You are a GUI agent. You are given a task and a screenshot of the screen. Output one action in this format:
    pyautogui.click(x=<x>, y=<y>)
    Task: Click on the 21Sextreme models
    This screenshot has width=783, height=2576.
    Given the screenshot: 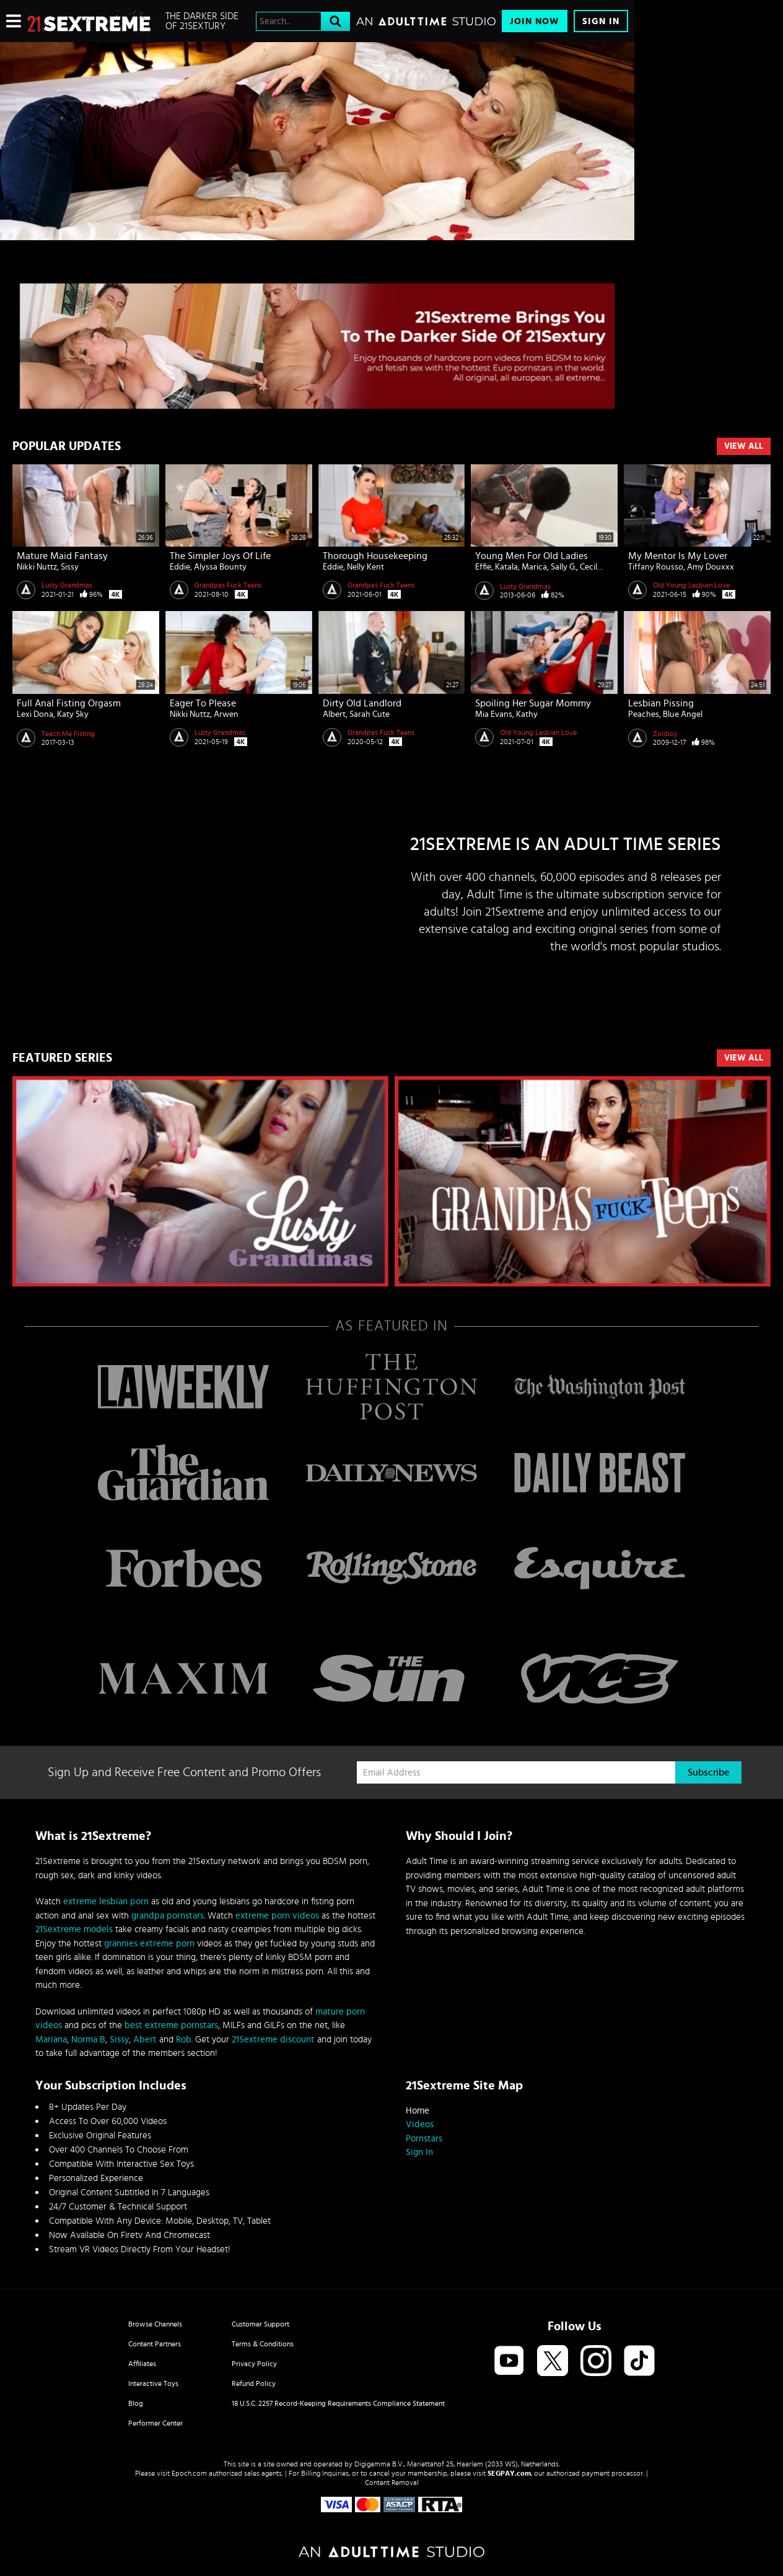 What is the action you would take?
    pyautogui.click(x=74, y=1929)
    